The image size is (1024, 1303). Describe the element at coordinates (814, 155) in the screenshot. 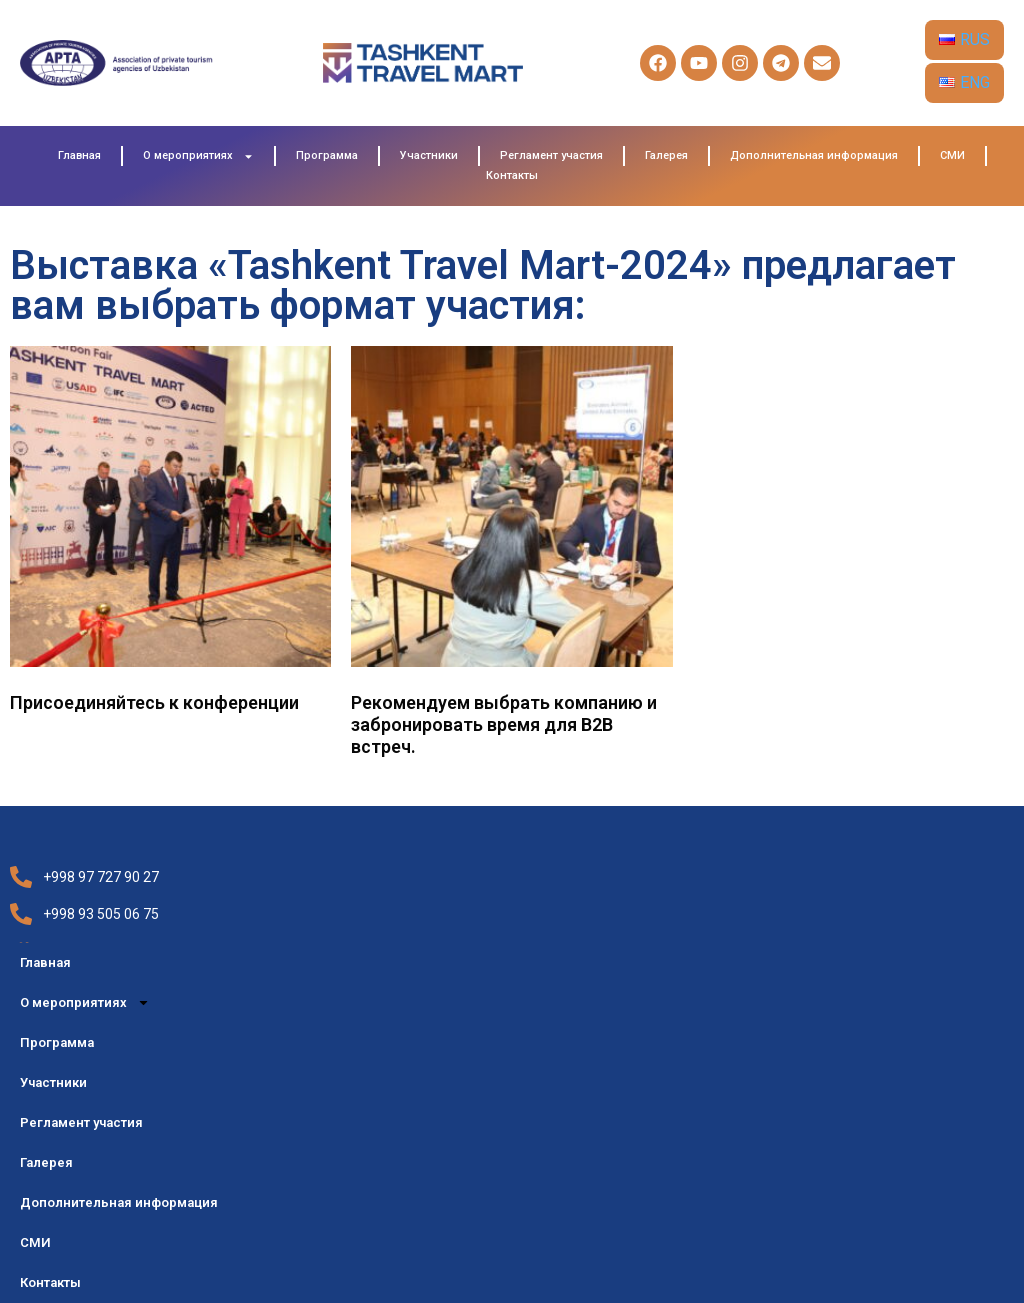

I see `Дополнительная информация` at that location.